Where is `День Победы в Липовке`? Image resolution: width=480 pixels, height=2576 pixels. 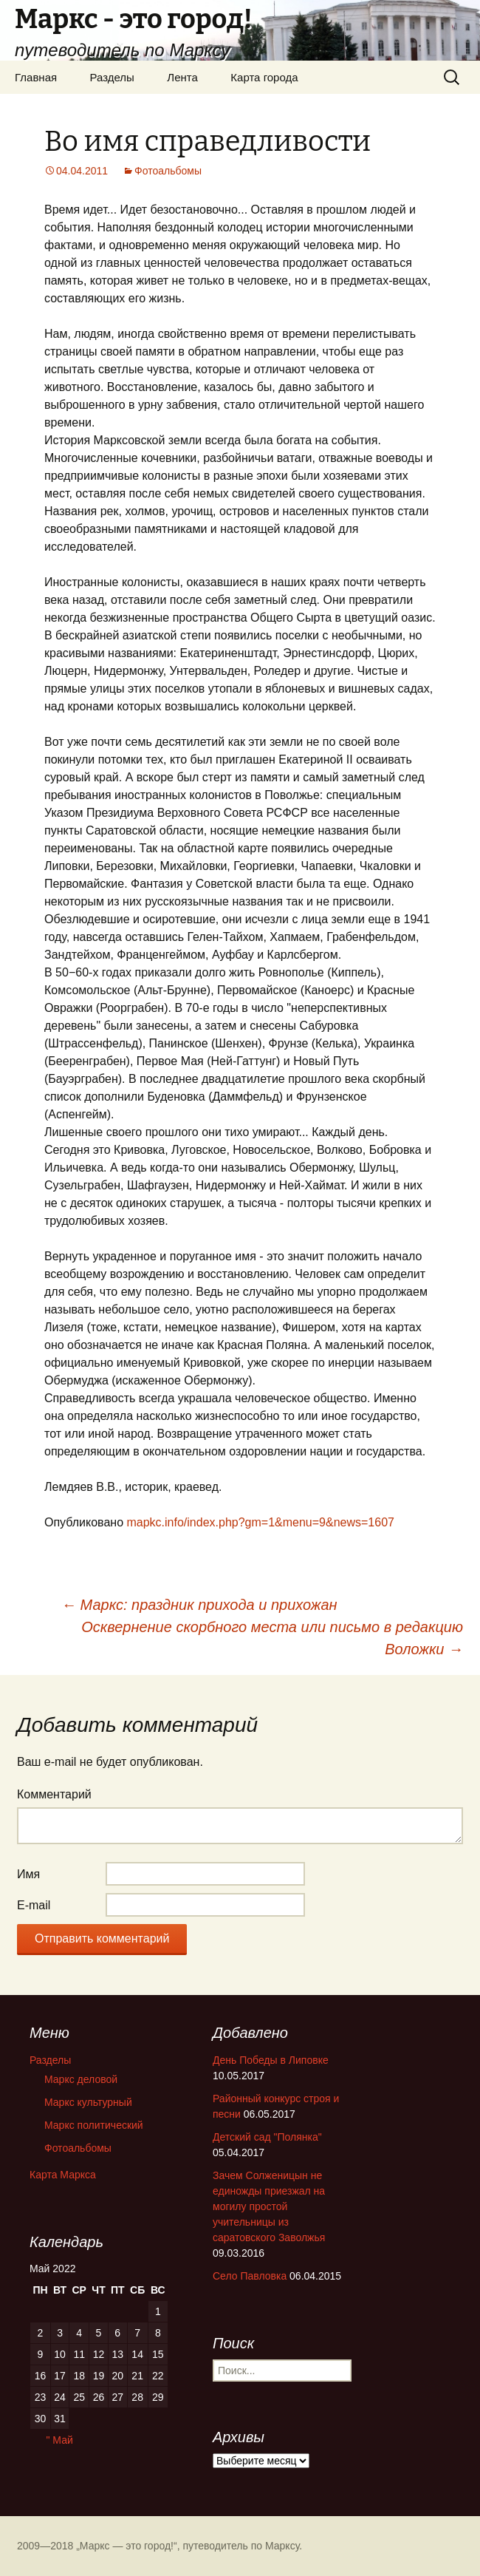 День Победы в Липовке is located at coordinates (271, 2060).